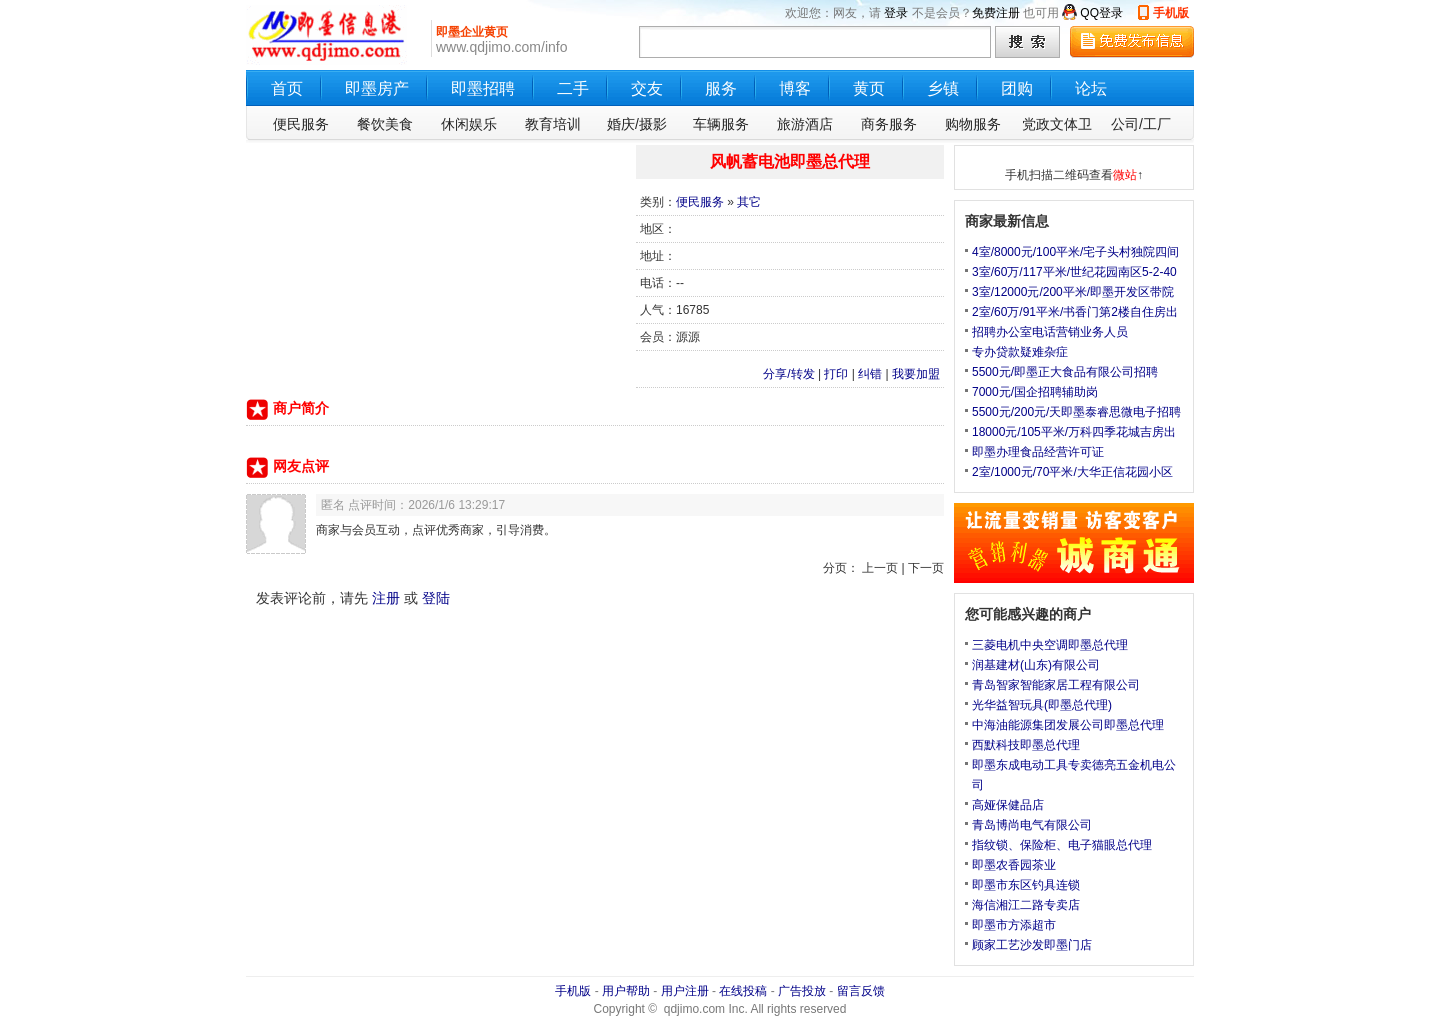 This screenshot has height=1023, width=1440. What do you see at coordinates (869, 88) in the screenshot?
I see `黄页` at bounding box center [869, 88].